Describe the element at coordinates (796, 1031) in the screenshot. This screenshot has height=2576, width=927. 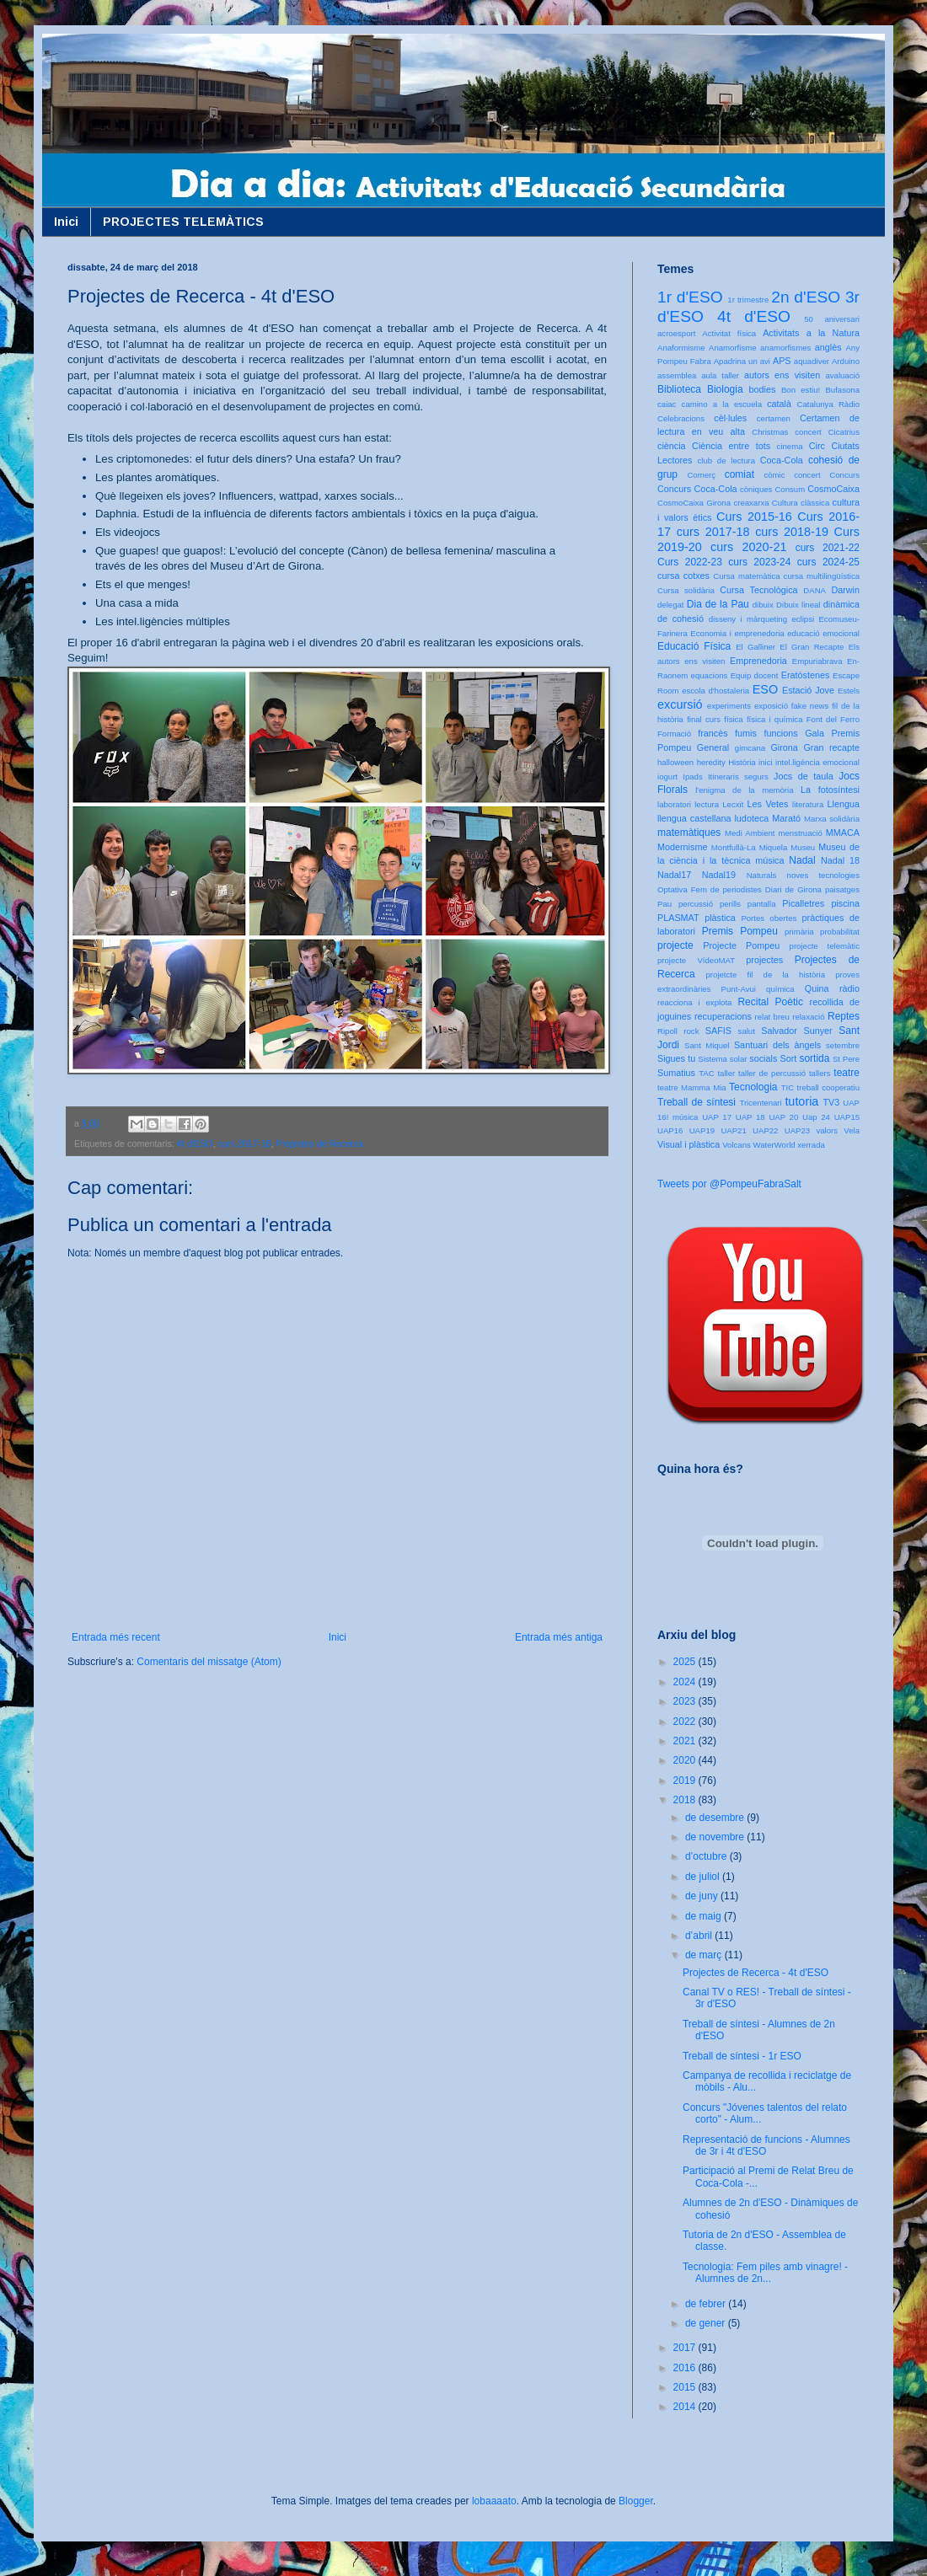
I see `Salvador Sunyer` at that location.